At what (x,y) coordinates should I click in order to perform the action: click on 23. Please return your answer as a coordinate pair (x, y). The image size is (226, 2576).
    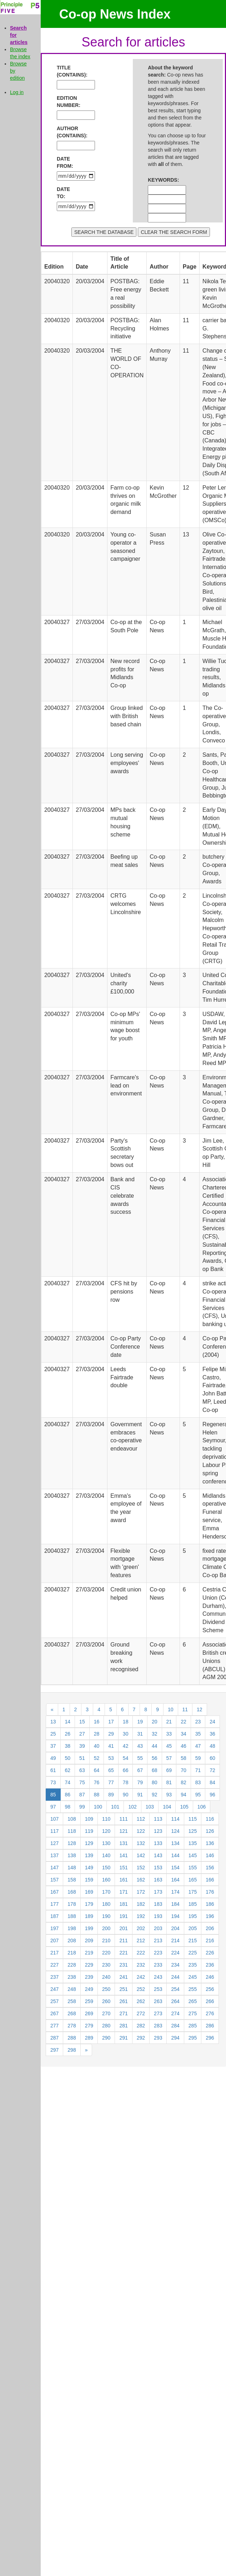
    Looking at the image, I should click on (198, 1721).